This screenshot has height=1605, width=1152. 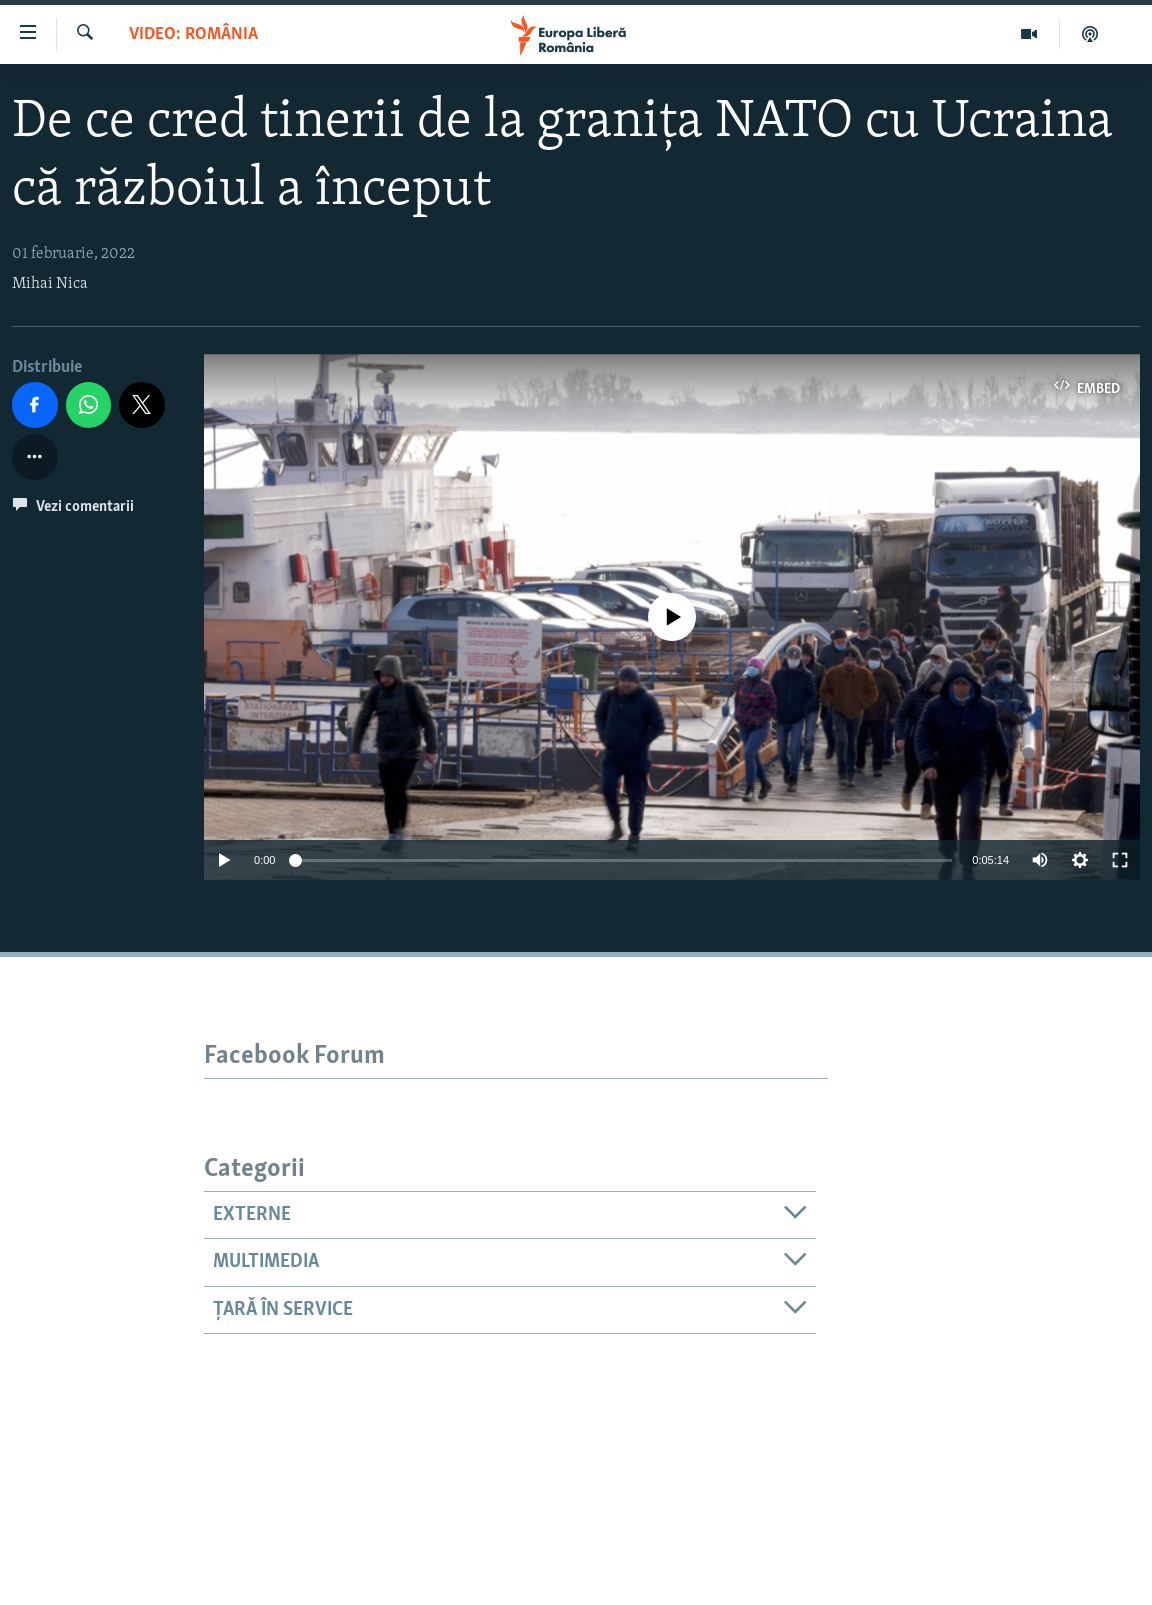 I want to click on Mihai Nica, so click(x=50, y=284).